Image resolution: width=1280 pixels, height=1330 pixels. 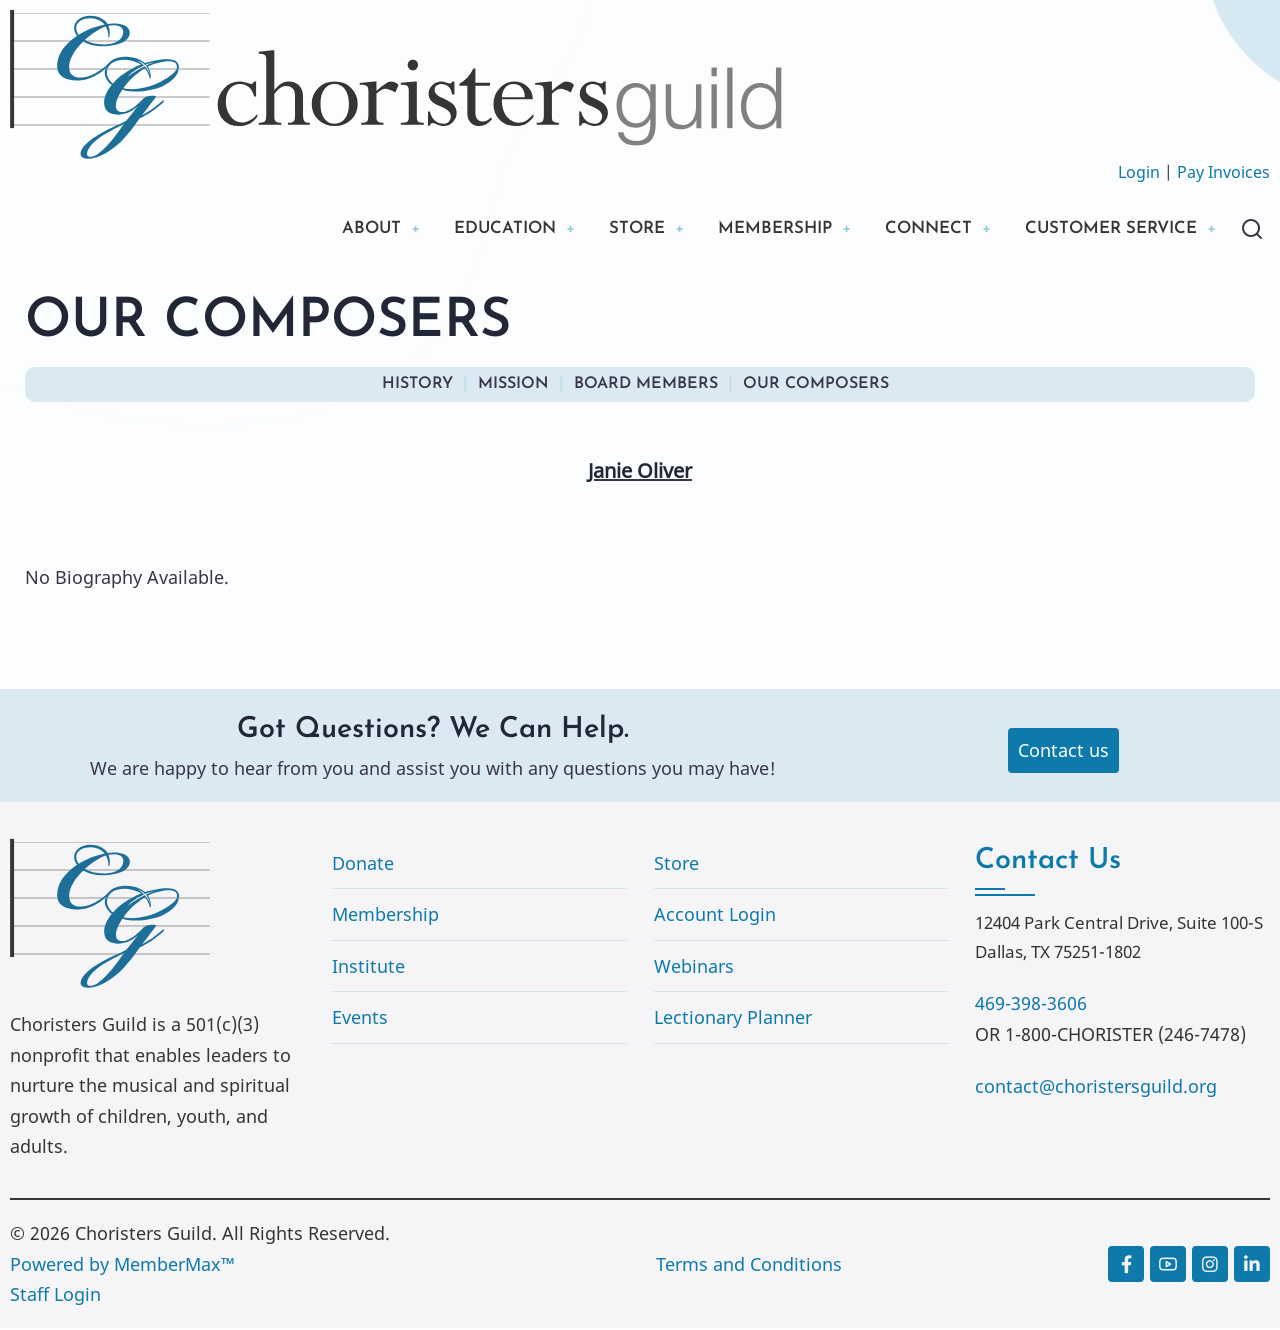 What do you see at coordinates (749, 1266) in the screenshot?
I see `Terms and Conditions` at bounding box center [749, 1266].